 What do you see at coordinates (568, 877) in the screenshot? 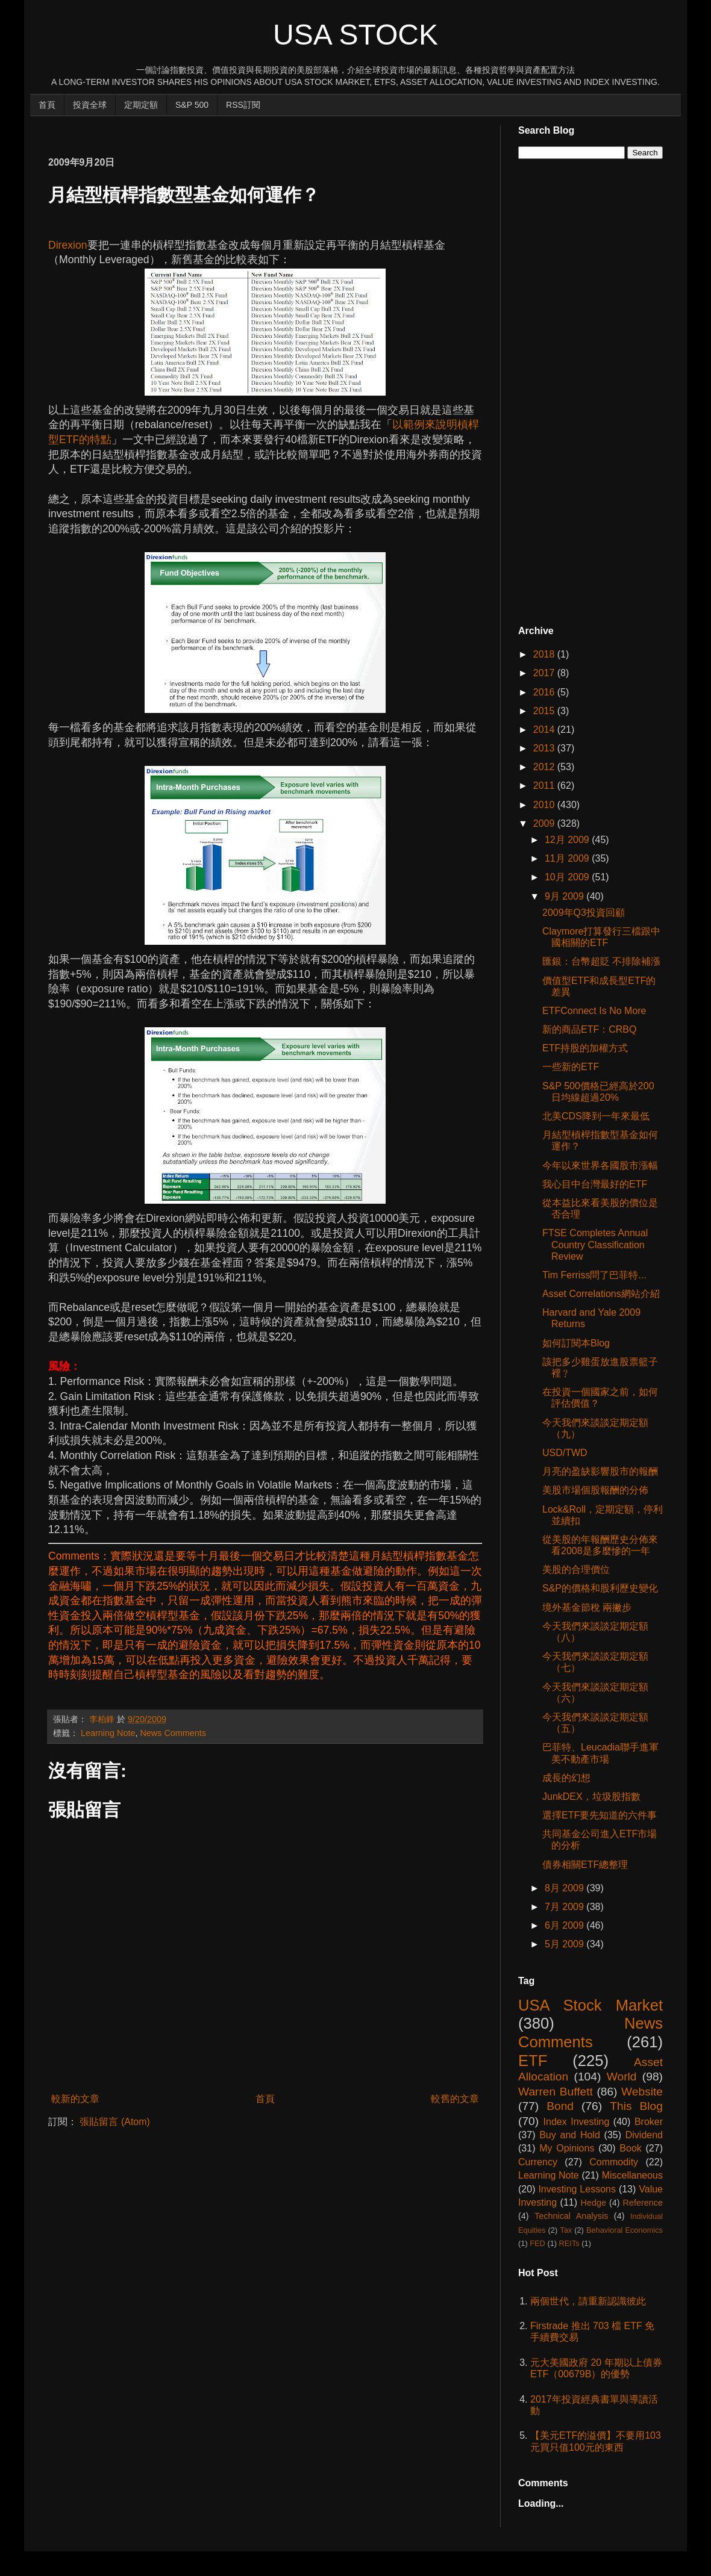
I see `10月 2009` at bounding box center [568, 877].